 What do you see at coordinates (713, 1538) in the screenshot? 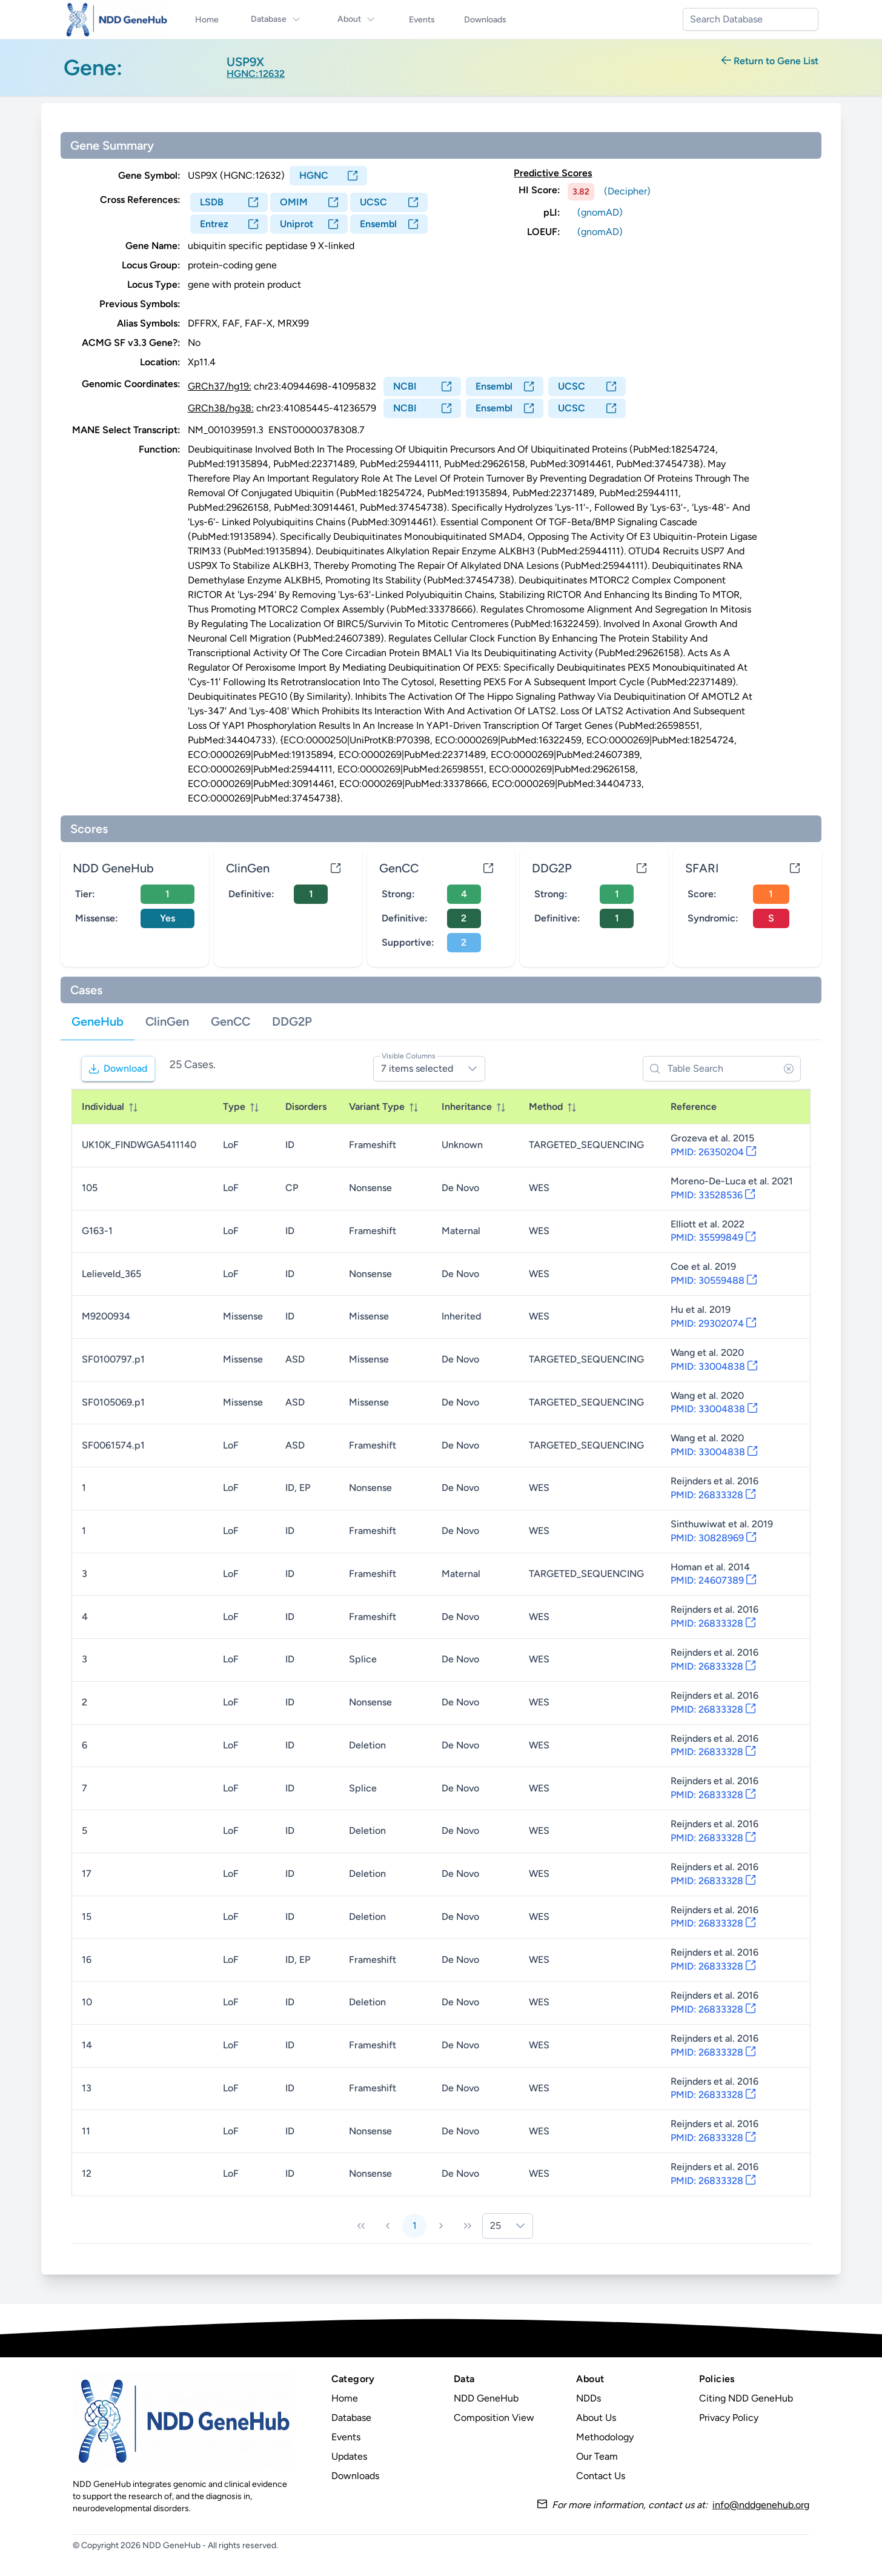
I see `PMID: 30828969` at bounding box center [713, 1538].